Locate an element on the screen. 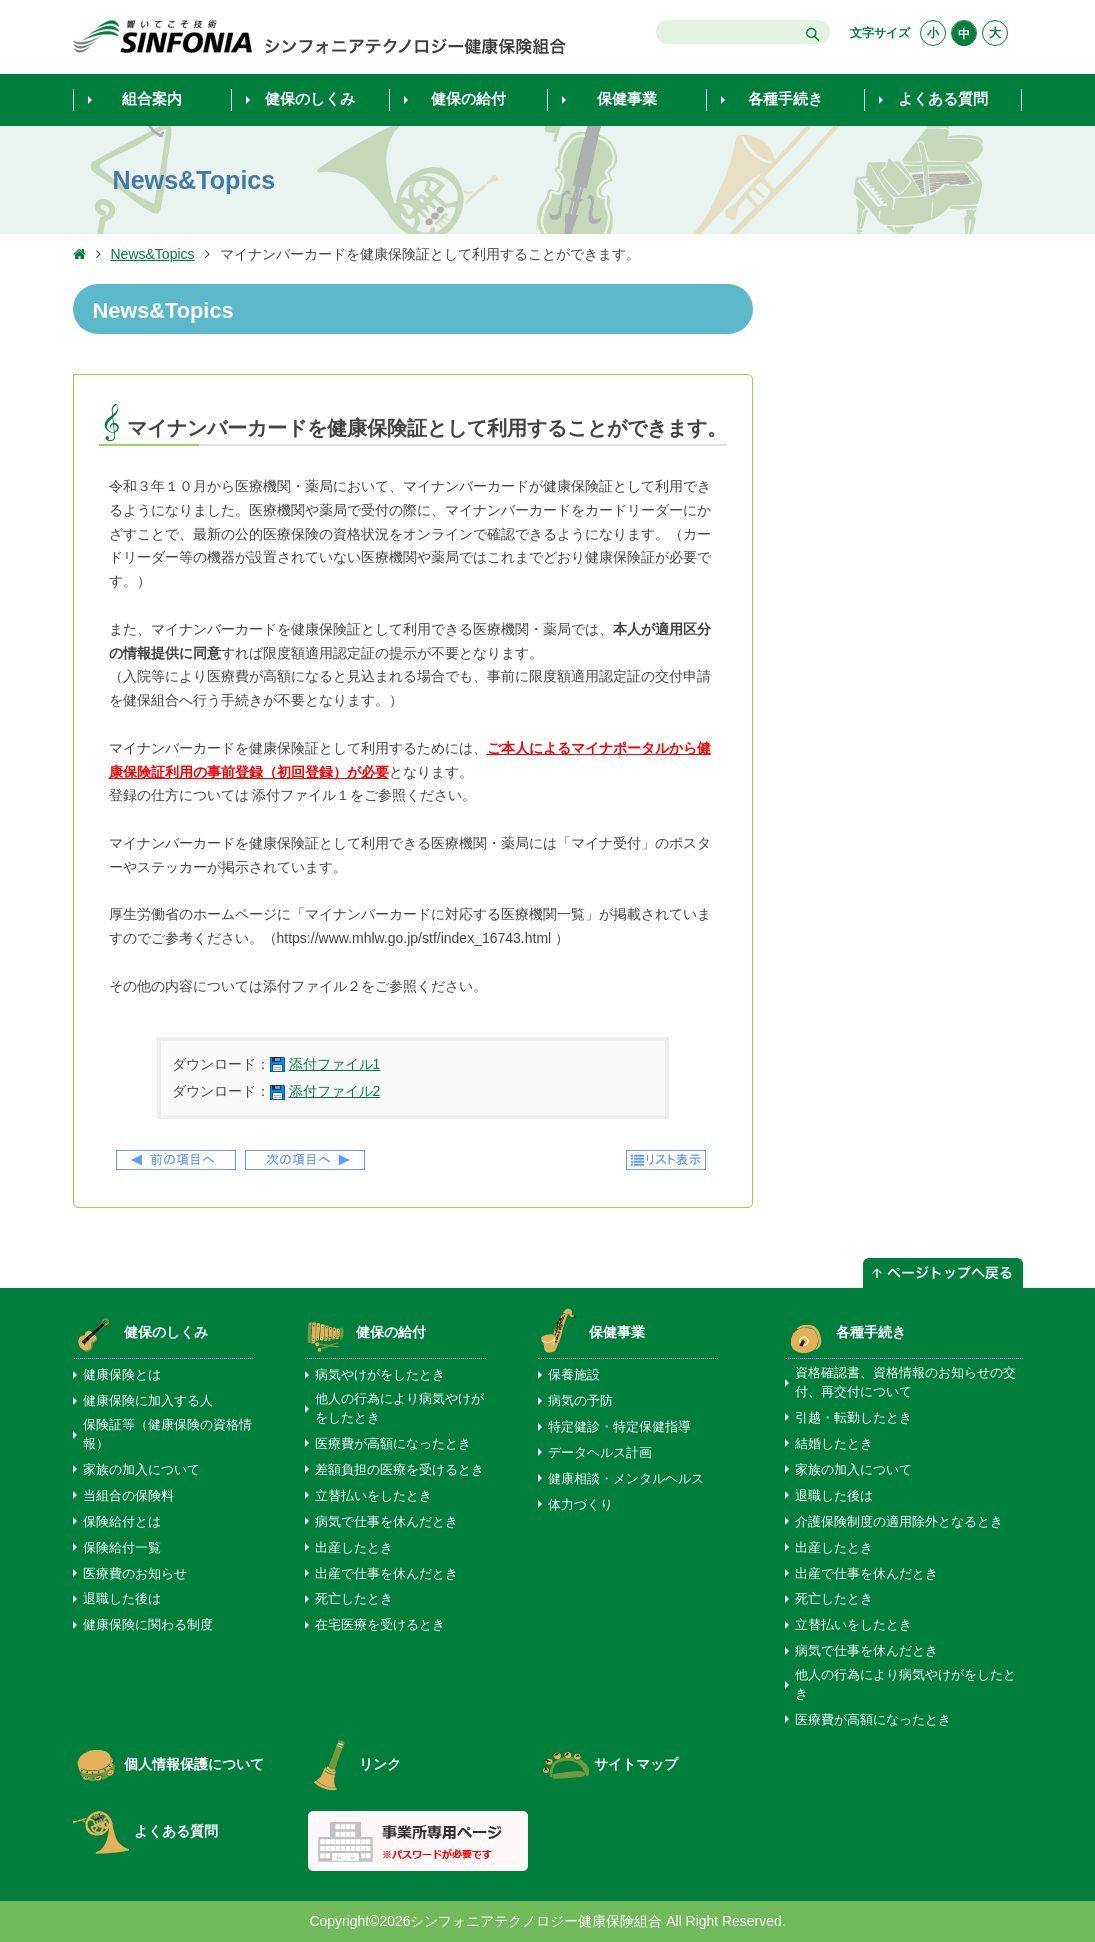  健保の給付 is located at coordinates (391, 1332).